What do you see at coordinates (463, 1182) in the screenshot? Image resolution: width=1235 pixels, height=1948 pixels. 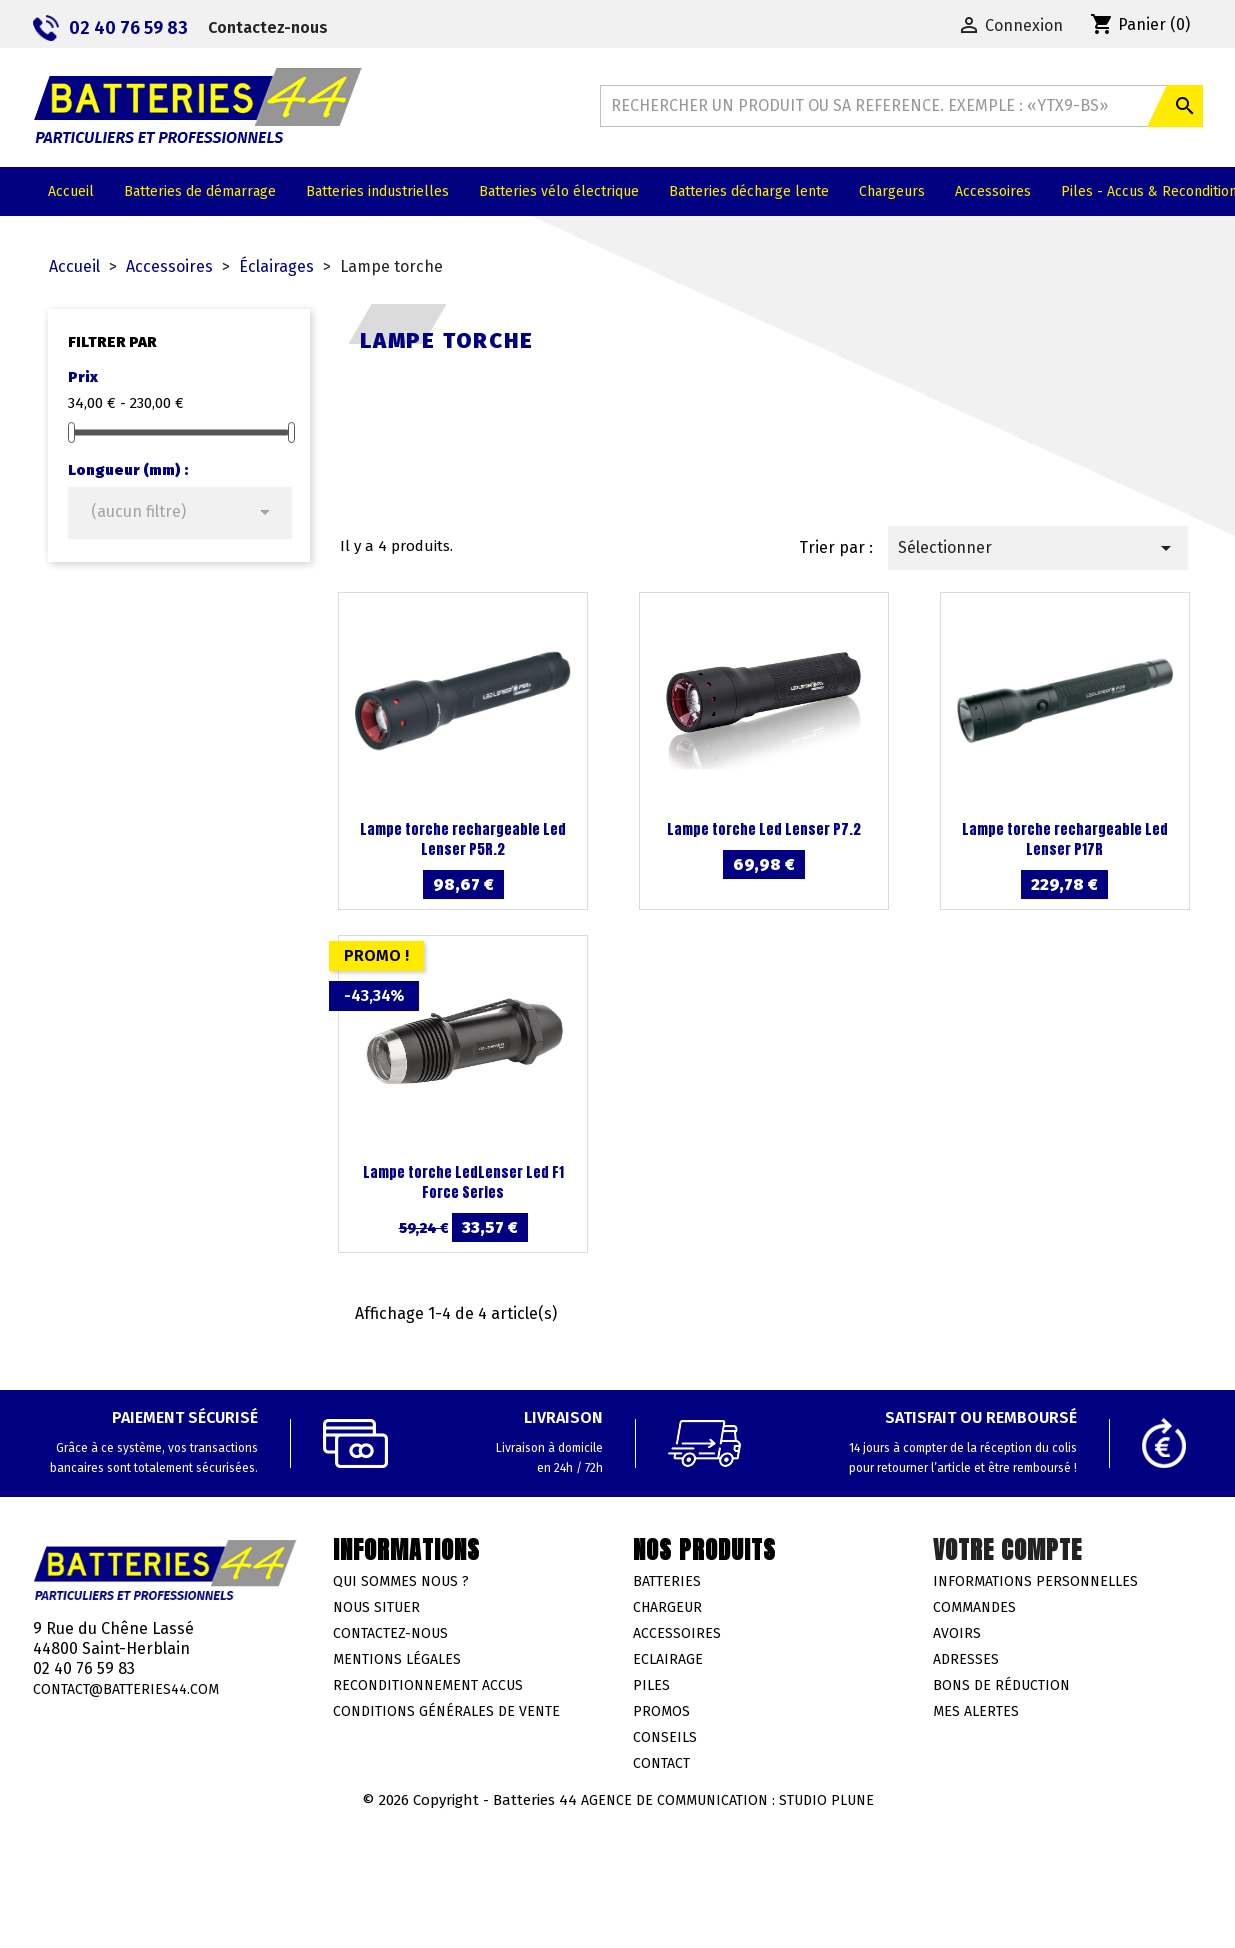 I see `Lampe torche LedLenser Led F1 Force Series` at bounding box center [463, 1182].